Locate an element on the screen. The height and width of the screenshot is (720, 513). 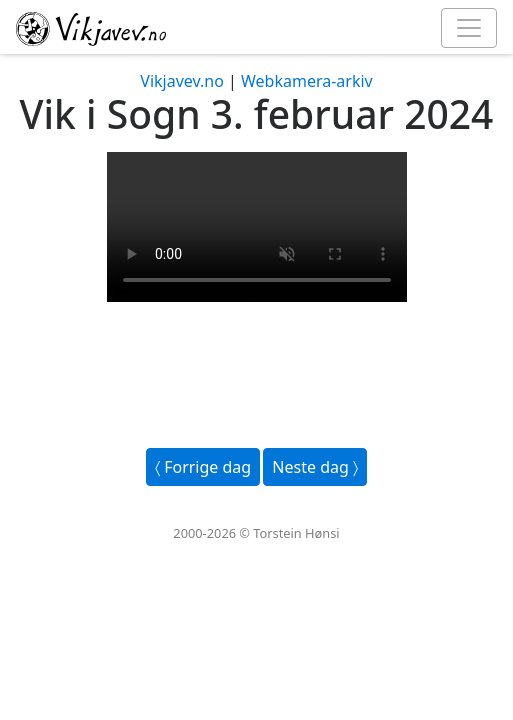
〈 Forrige dag is located at coordinates (203, 467).